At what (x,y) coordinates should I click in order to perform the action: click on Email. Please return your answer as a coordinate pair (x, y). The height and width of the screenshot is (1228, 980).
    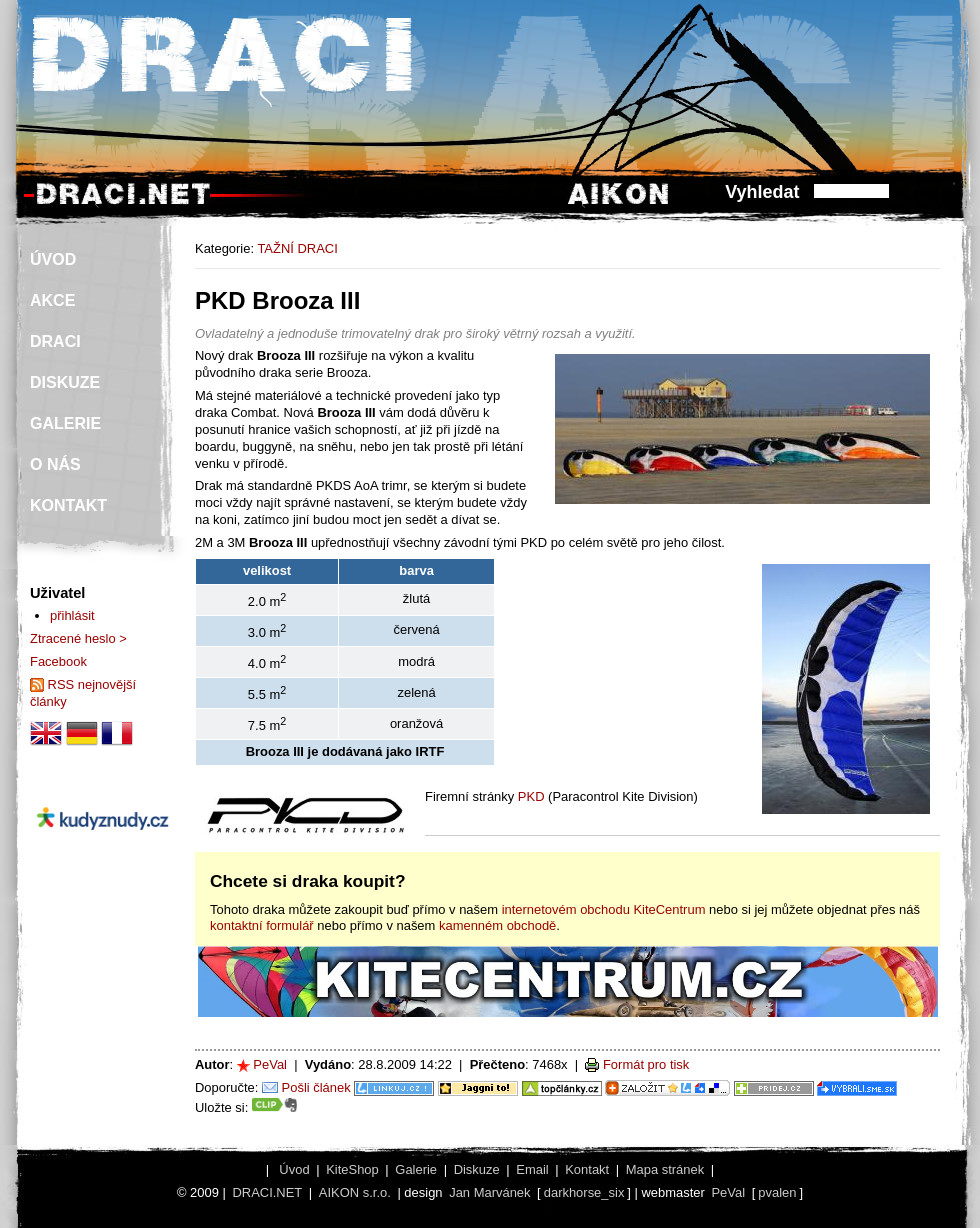
    Looking at the image, I should click on (532, 1169).